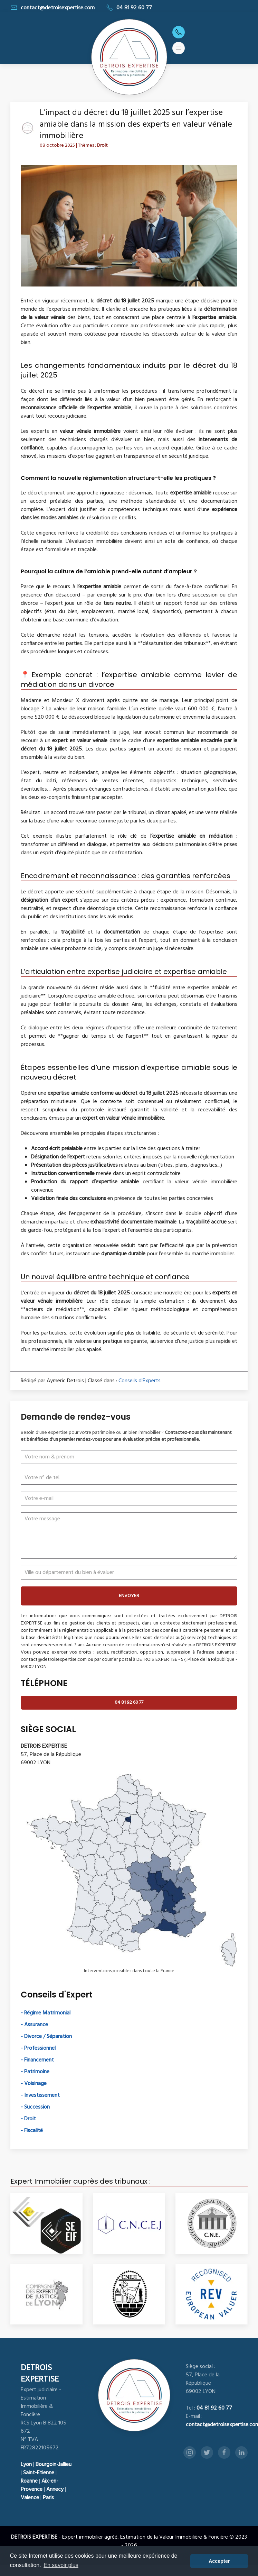 This screenshot has height=2576, width=258. Describe the element at coordinates (61, 2565) in the screenshot. I see `En savoir plus [button]` at that location.